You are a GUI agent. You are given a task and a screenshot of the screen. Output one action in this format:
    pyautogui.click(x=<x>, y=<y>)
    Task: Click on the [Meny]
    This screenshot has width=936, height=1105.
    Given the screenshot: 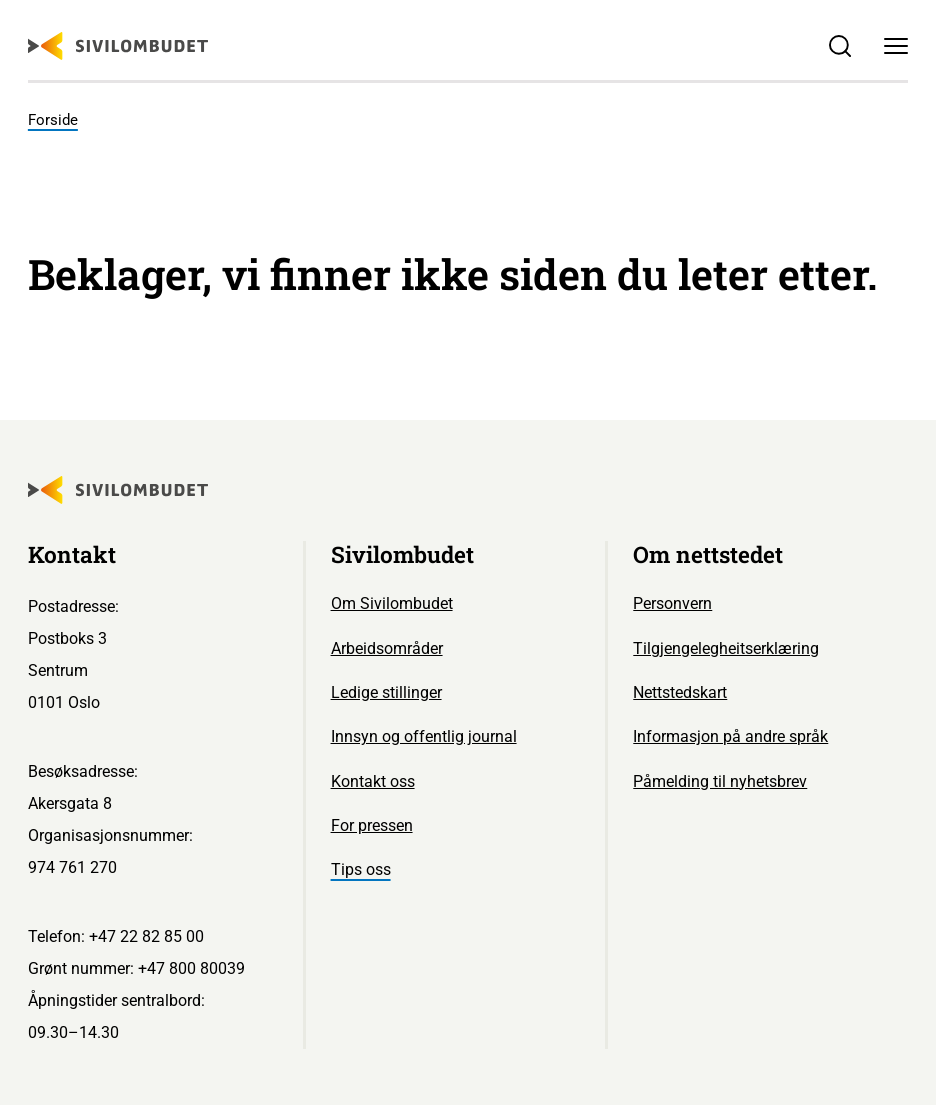 What is the action you would take?
    pyautogui.click(x=896, y=46)
    